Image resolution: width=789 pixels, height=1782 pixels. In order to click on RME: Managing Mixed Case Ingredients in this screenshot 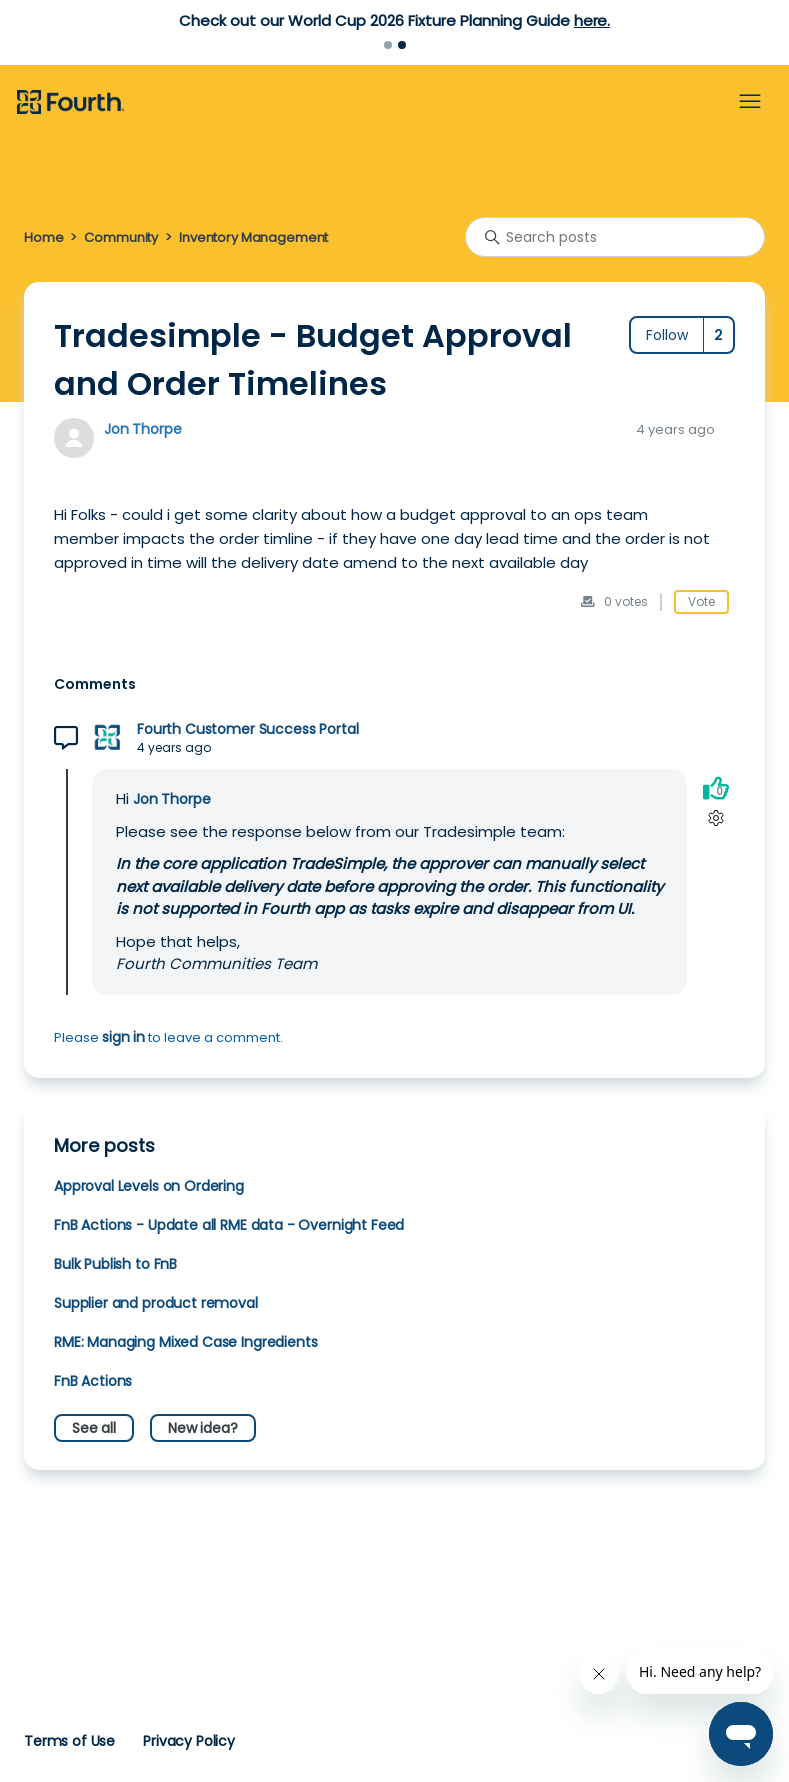, I will do `click(185, 1342)`.